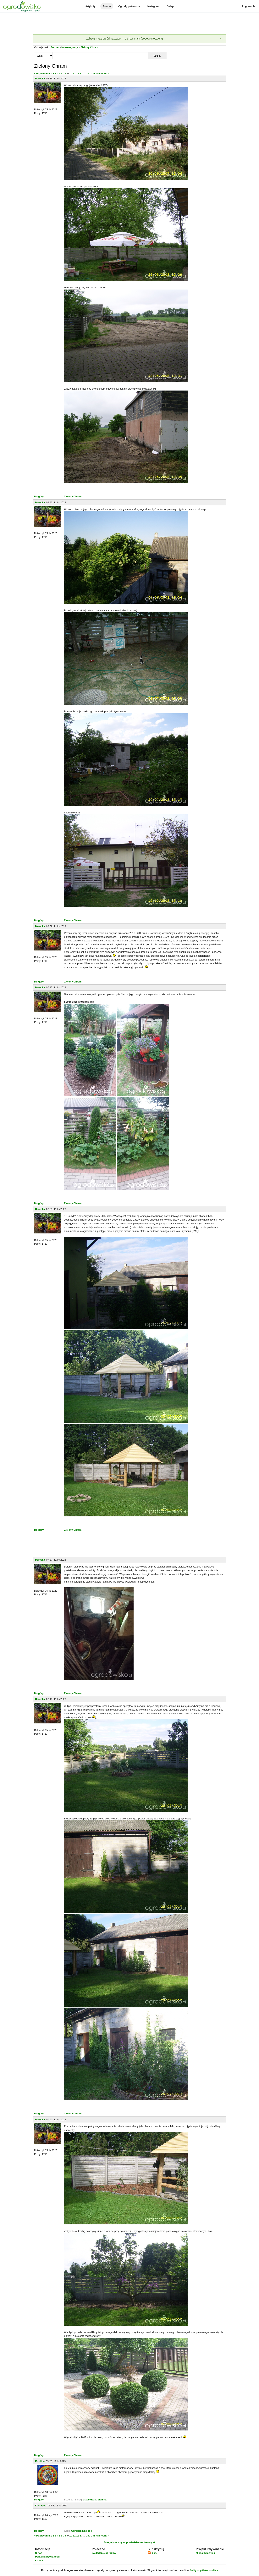  I want to click on Polityce plików cookies, so click(204, 2570).